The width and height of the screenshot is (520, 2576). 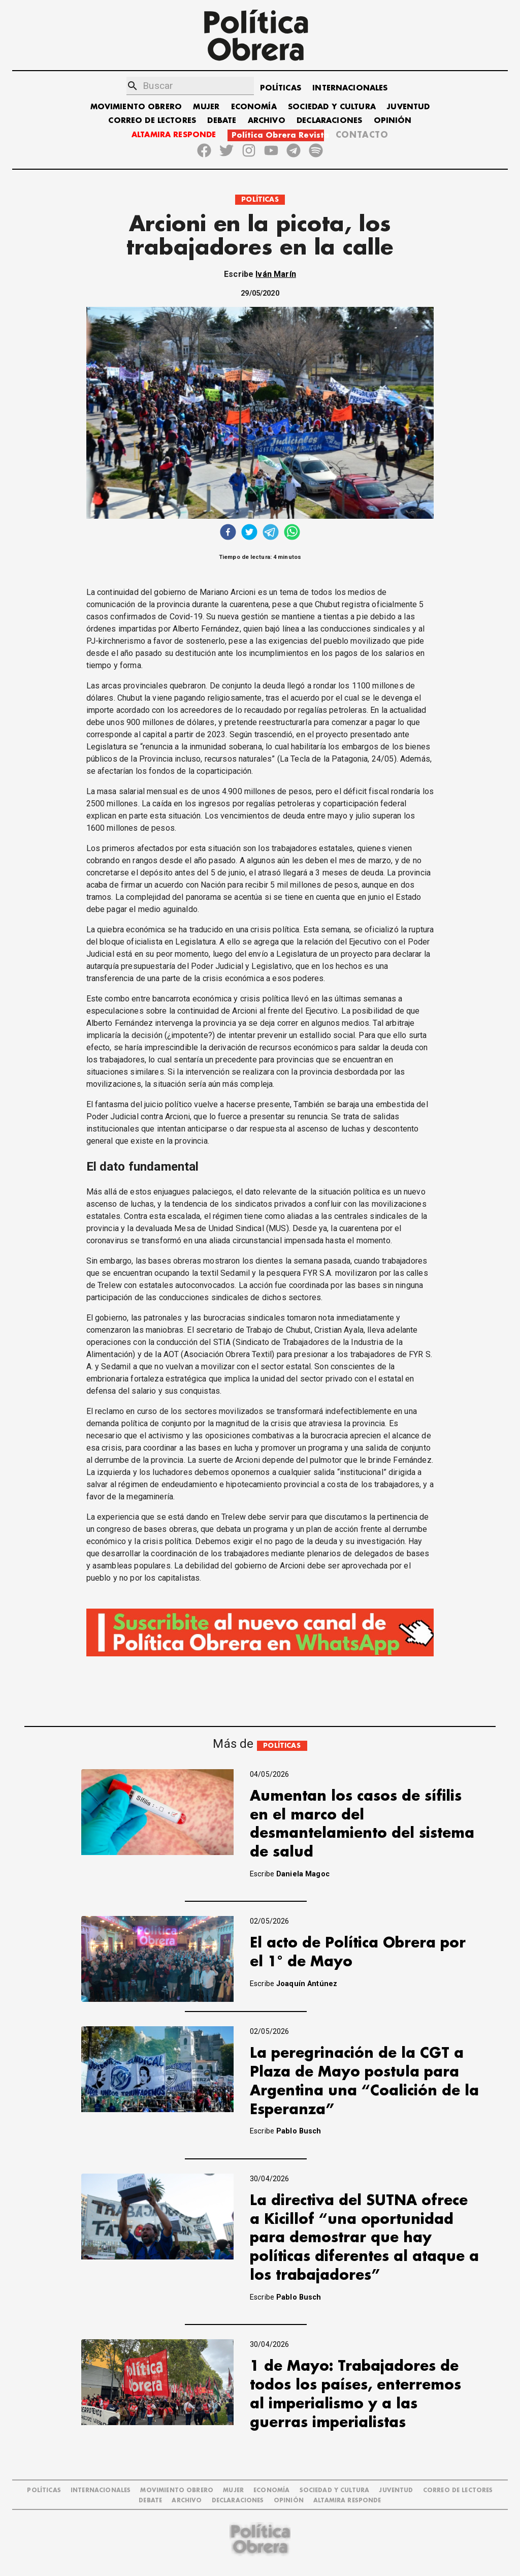 What do you see at coordinates (221, 120) in the screenshot?
I see `DEBATE` at bounding box center [221, 120].